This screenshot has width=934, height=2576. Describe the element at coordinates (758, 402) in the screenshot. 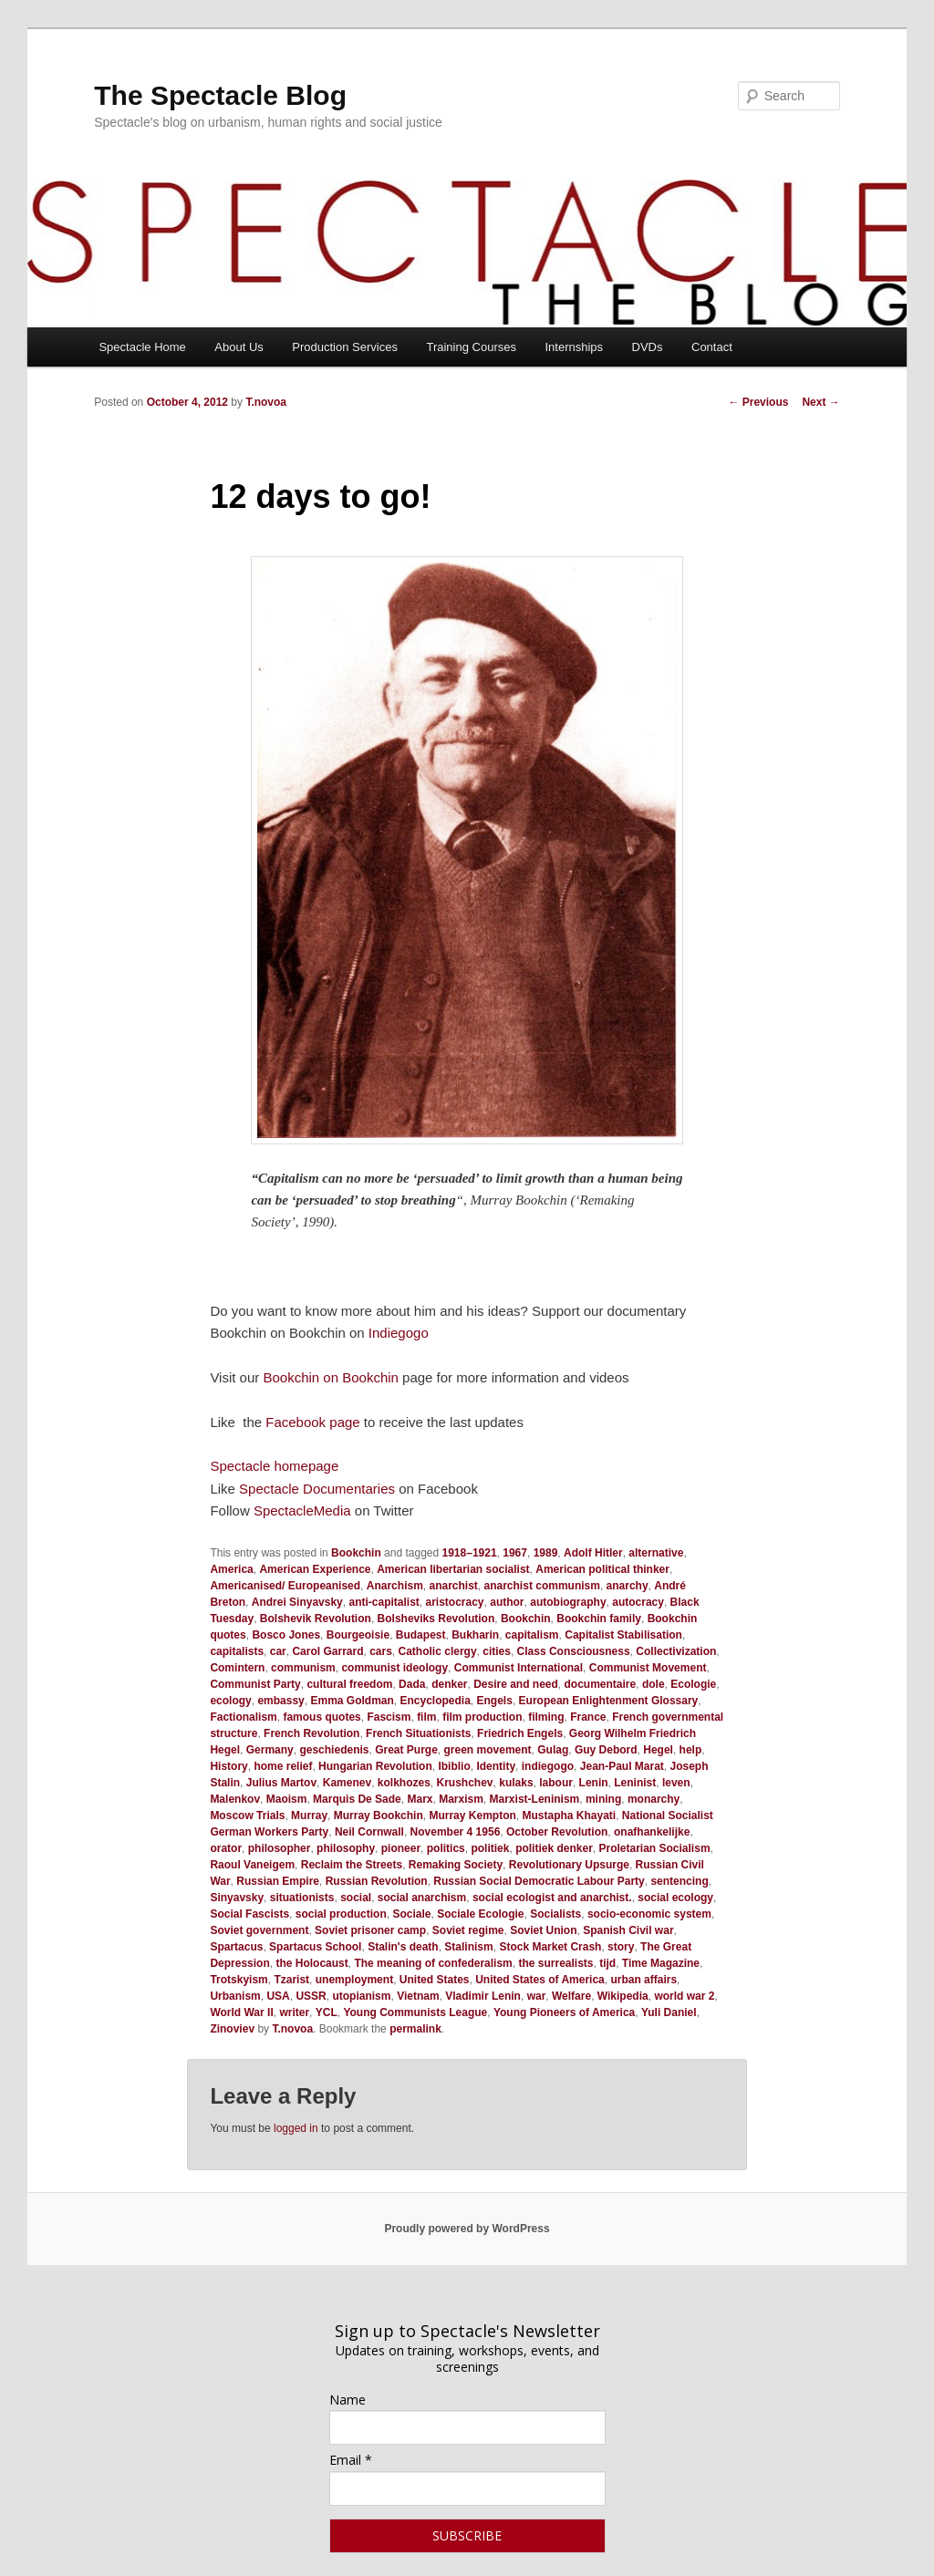

I see `Previous` at that location.